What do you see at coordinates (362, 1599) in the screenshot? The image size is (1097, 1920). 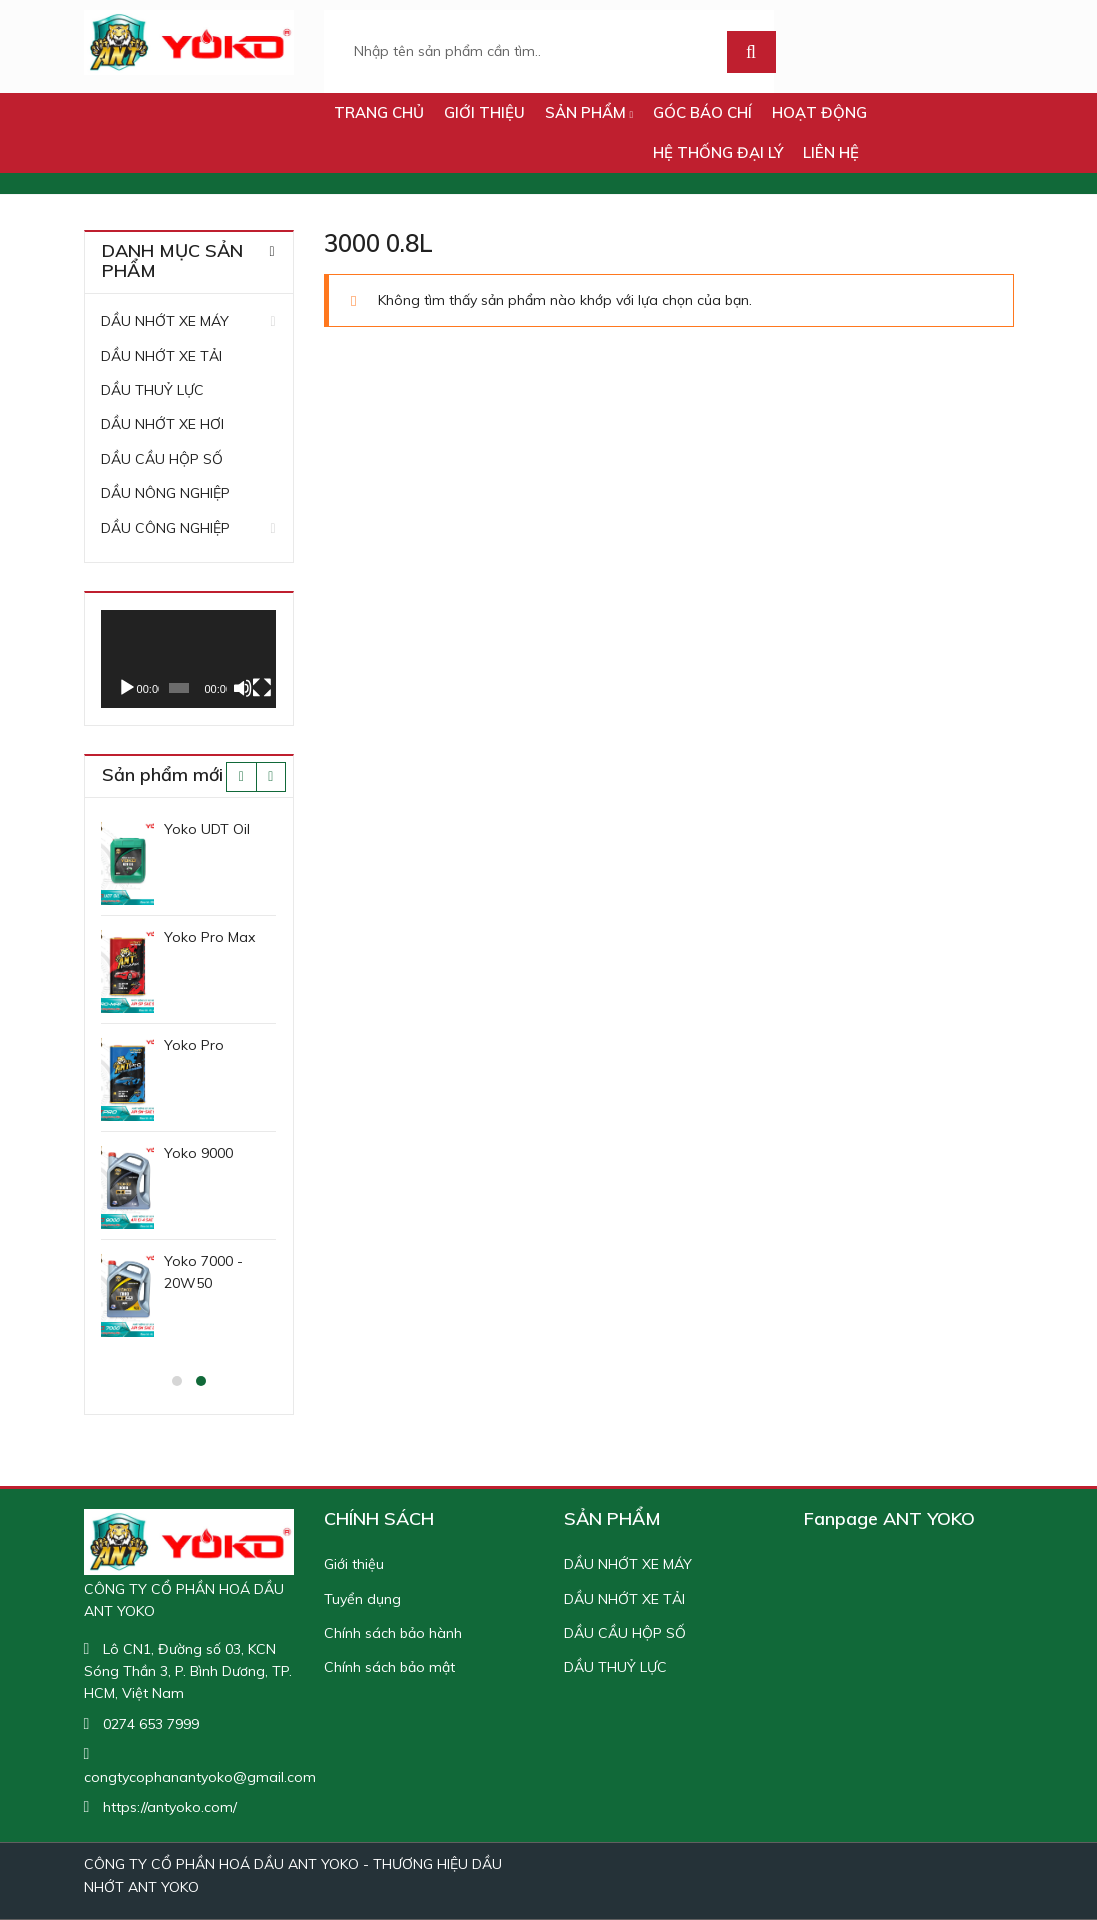 I see `Tuyển dụng` at bounding box center [362, 1599].